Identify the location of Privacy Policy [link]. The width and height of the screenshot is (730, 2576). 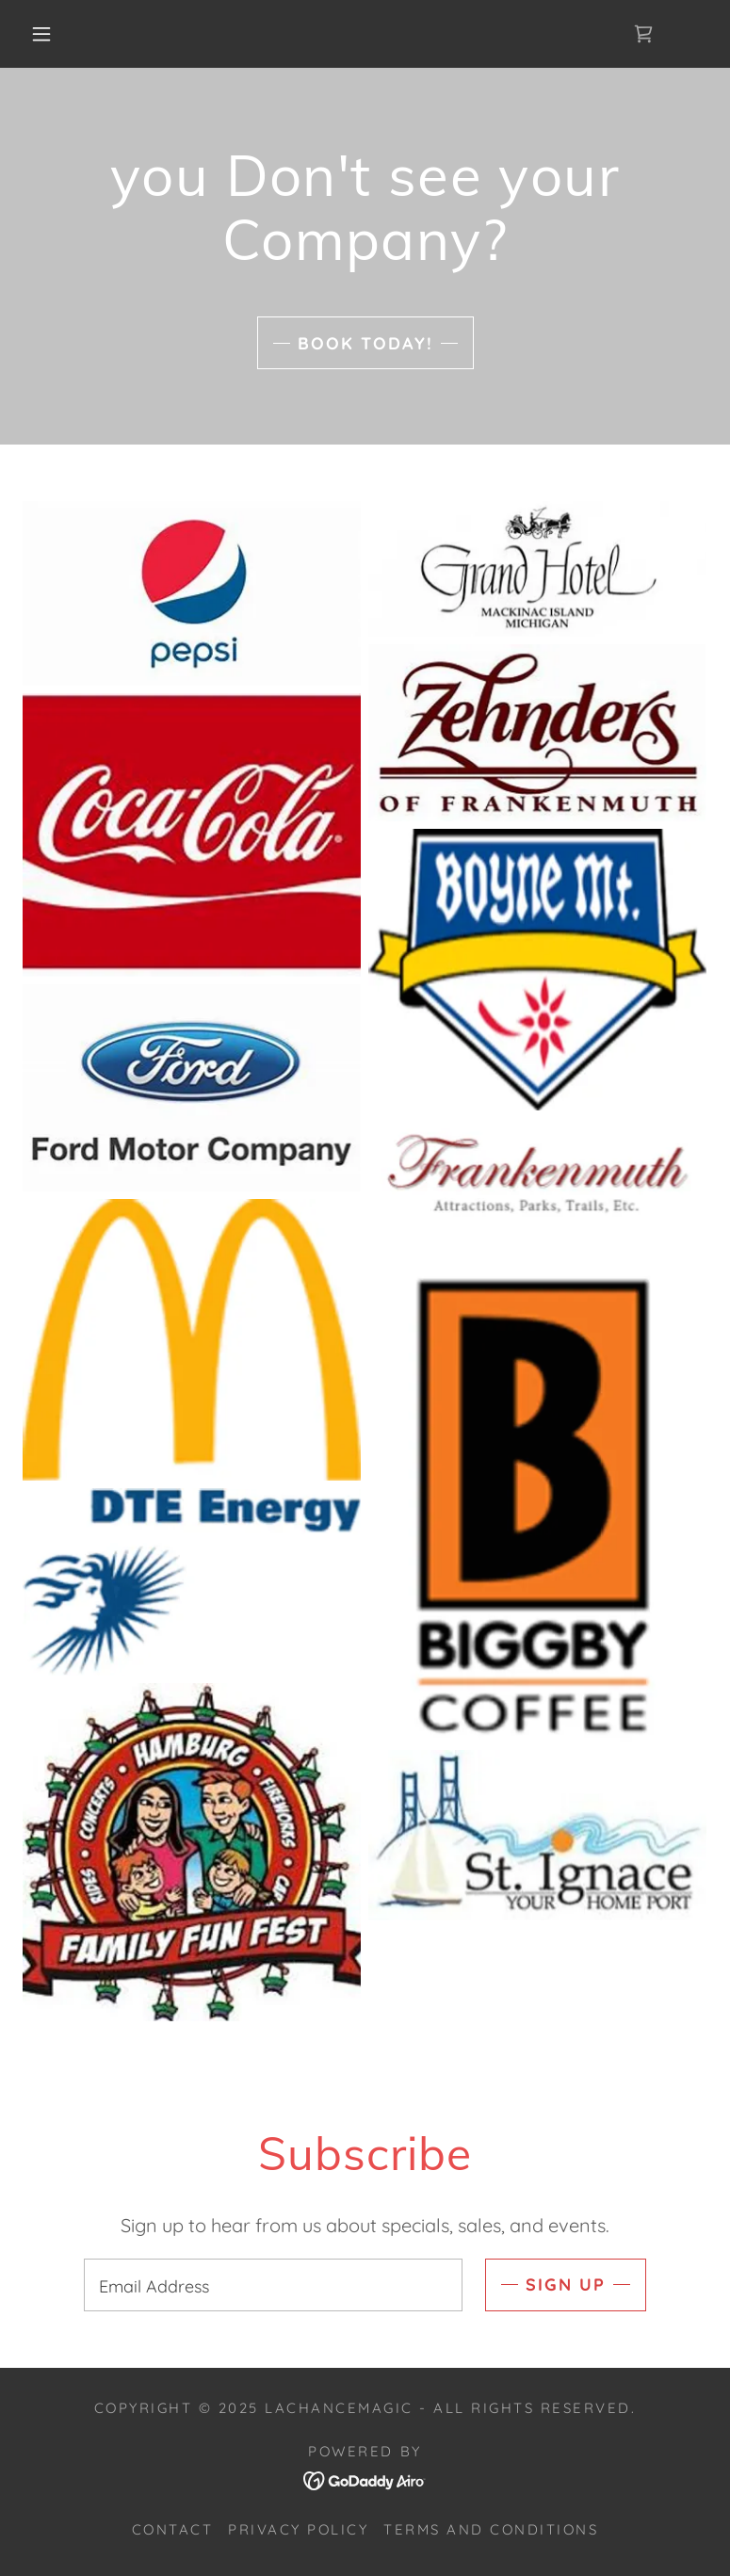
(298, 2529).